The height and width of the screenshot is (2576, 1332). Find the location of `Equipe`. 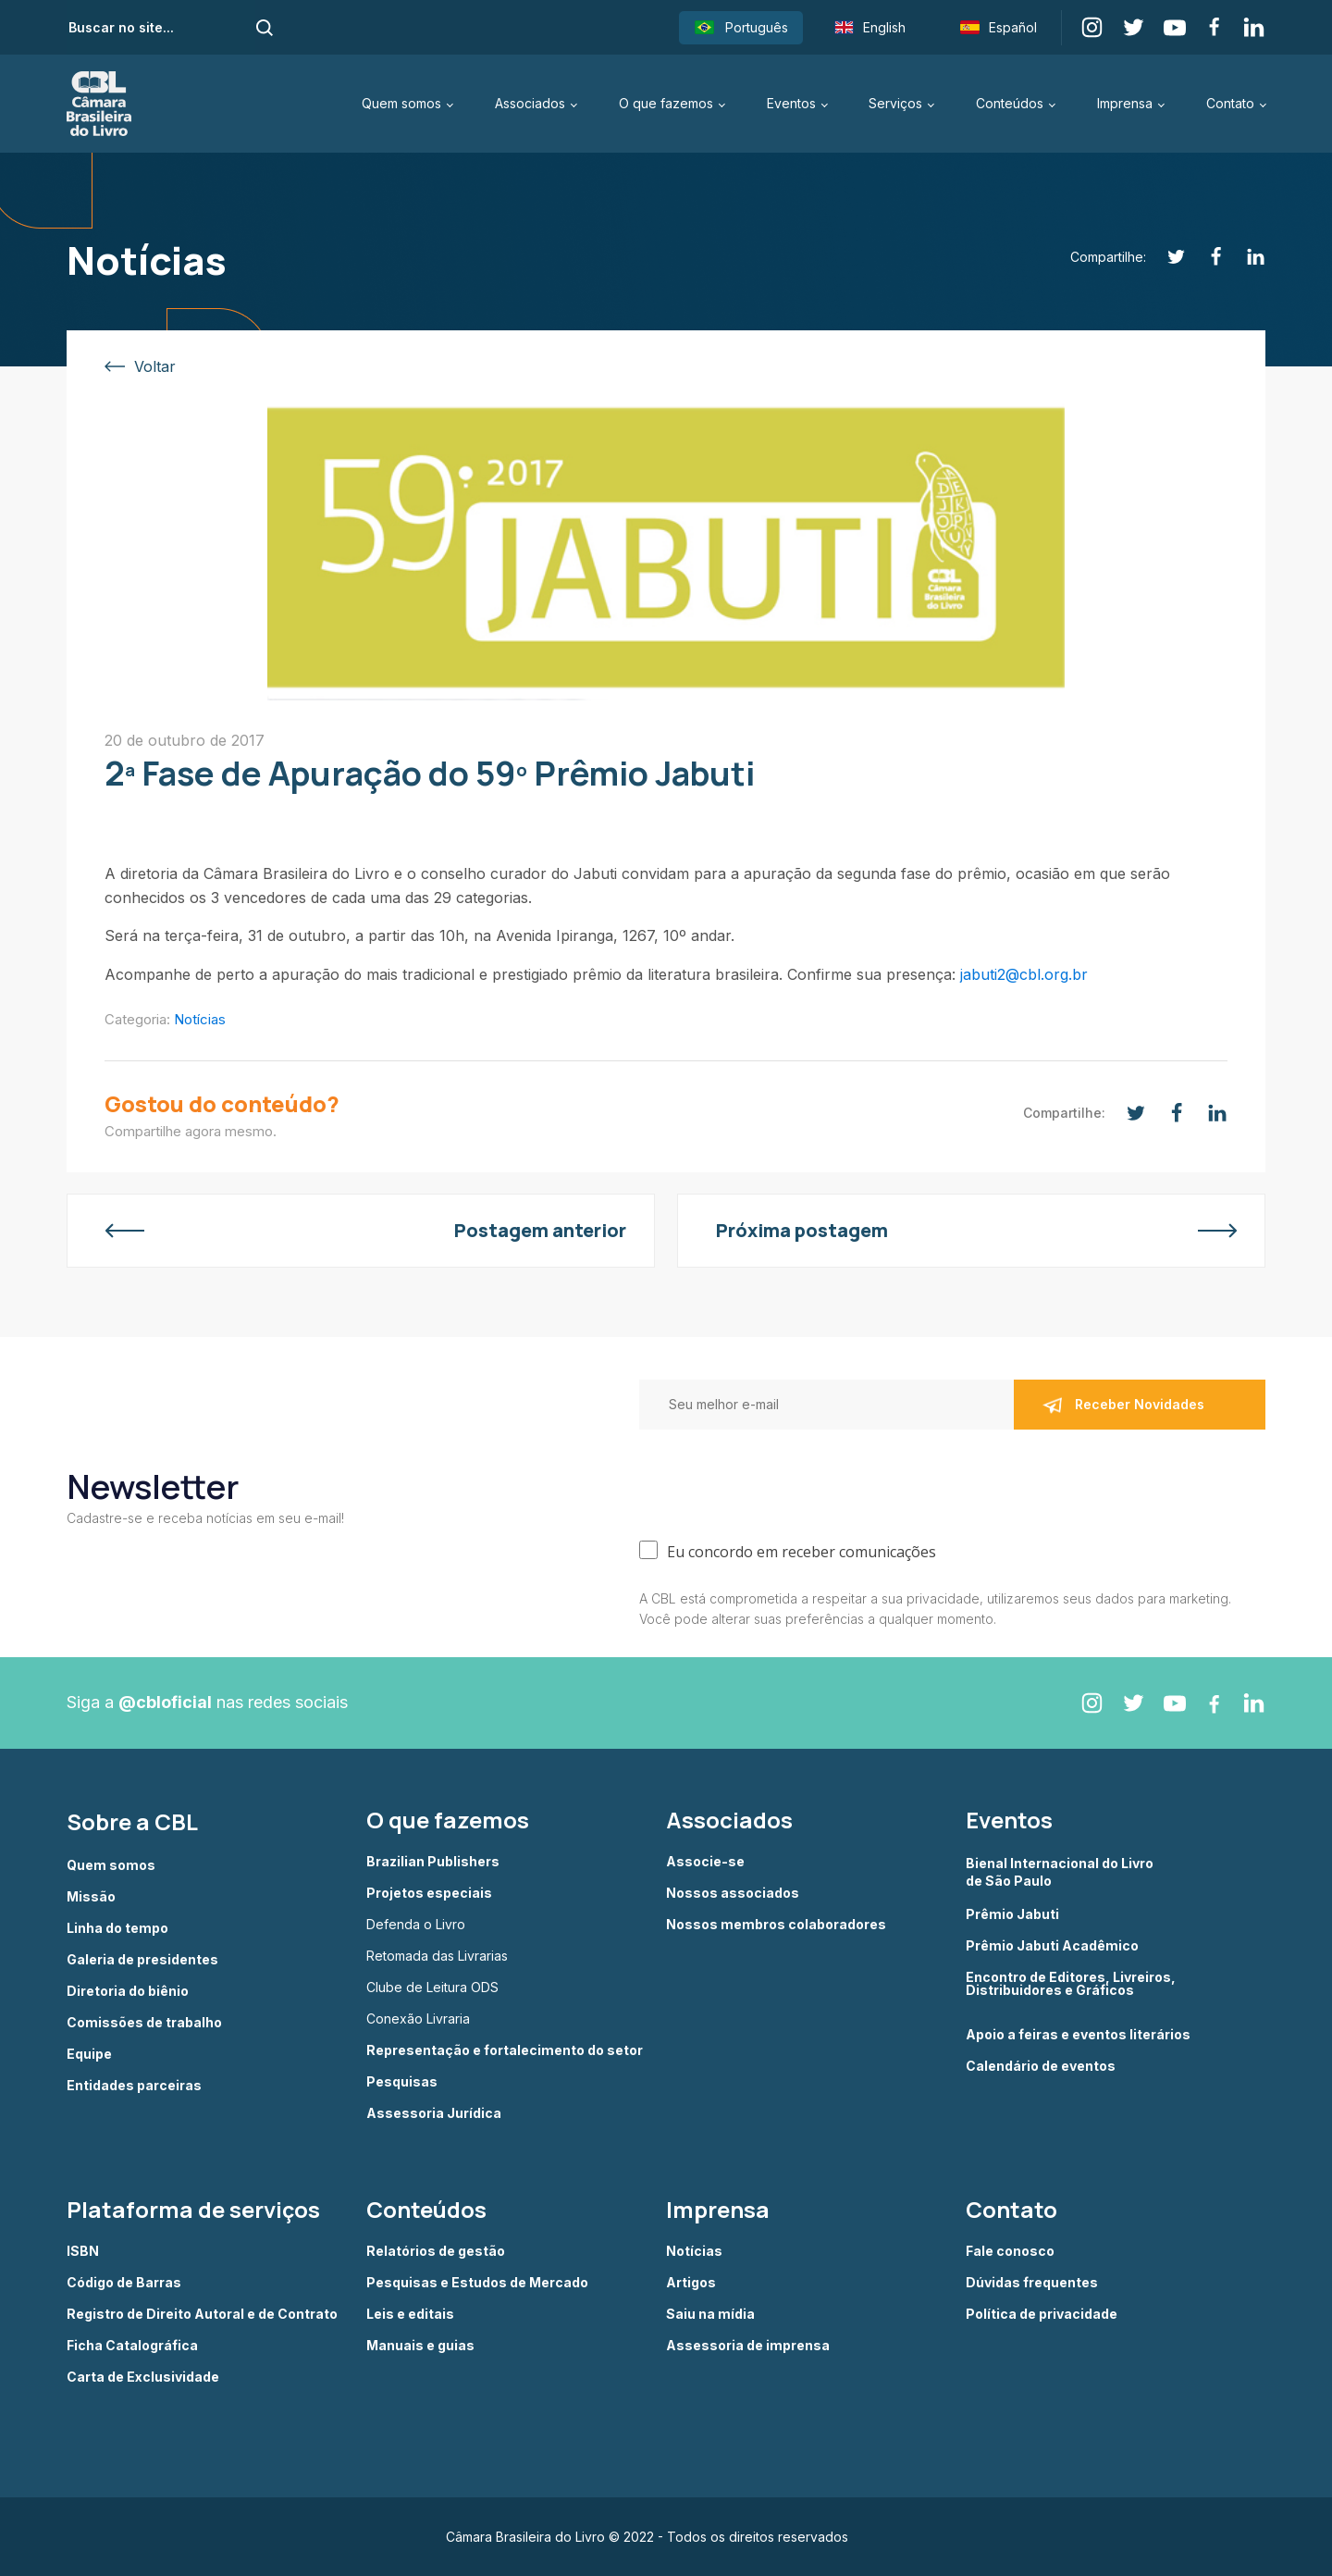

Equipe is located at coordinates (89, 2054).